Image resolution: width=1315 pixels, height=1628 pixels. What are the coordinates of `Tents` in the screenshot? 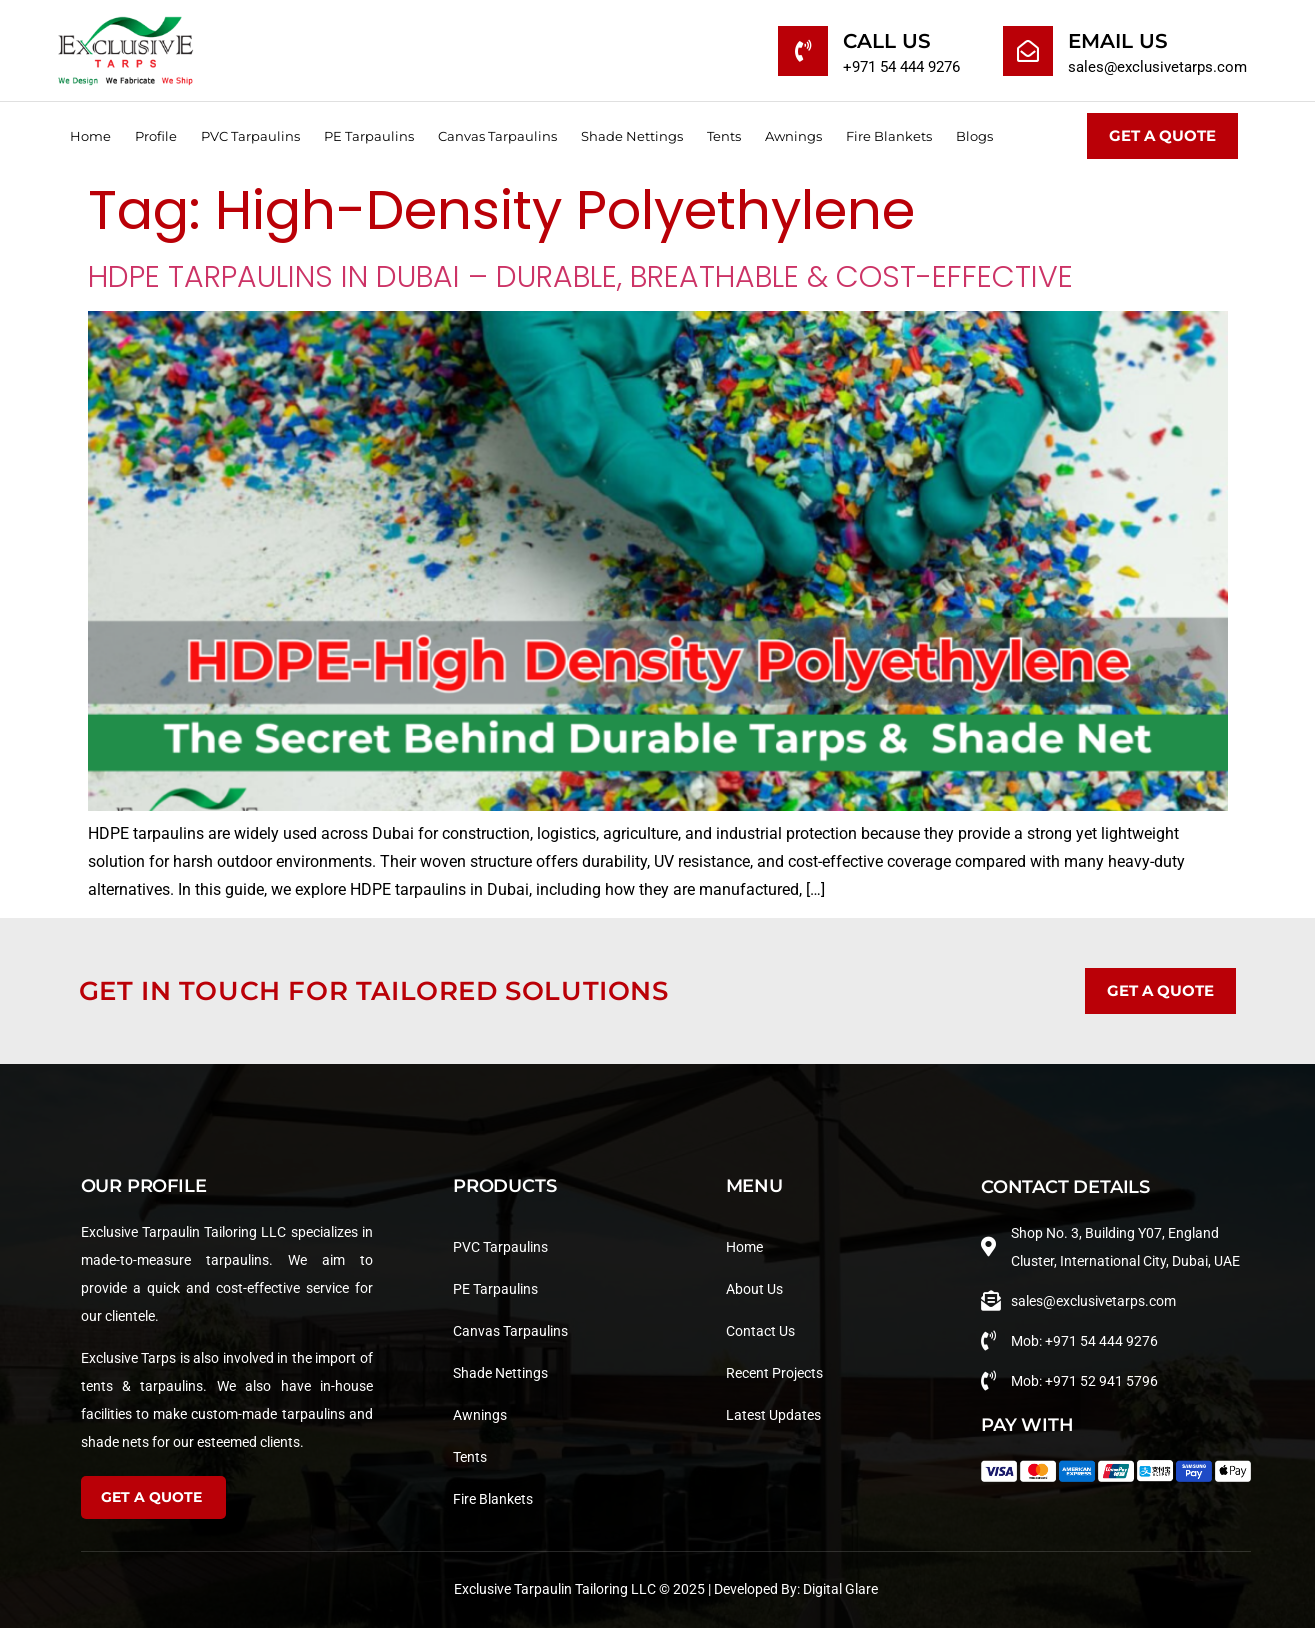 It's located at (724, 136).